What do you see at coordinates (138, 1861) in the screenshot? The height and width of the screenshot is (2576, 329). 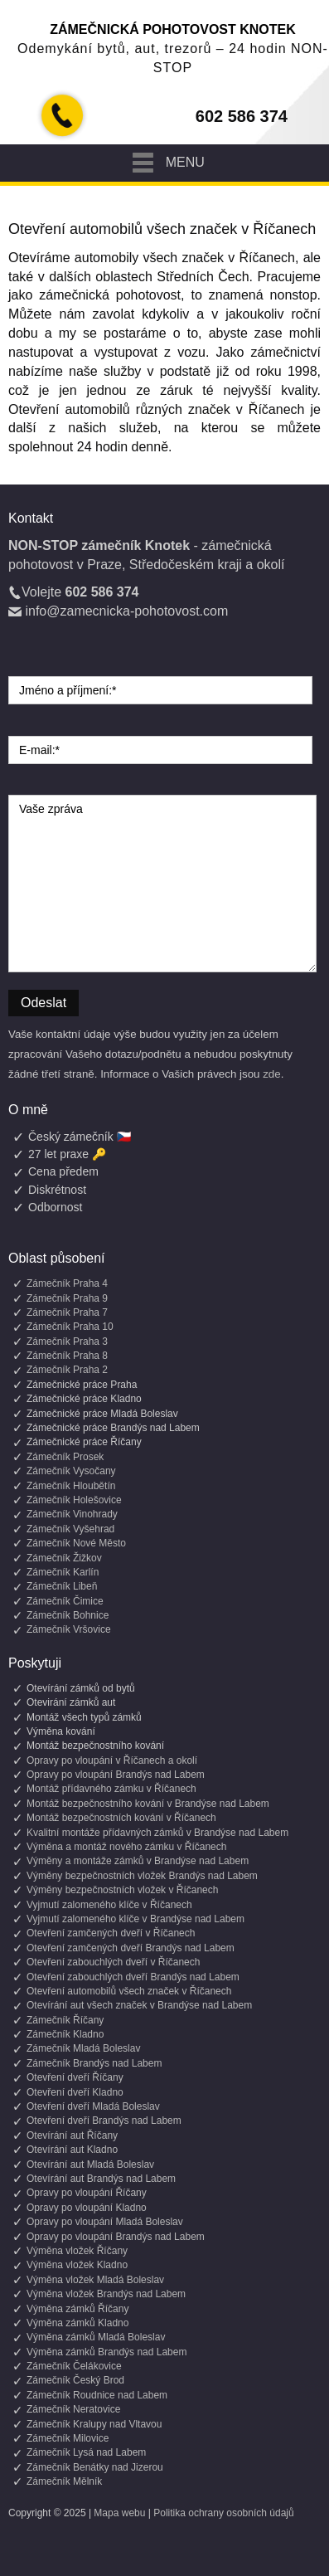 I see `Výměny a montáže zámků v Brandýse nad Labem` at bounding box center [138, 1861].